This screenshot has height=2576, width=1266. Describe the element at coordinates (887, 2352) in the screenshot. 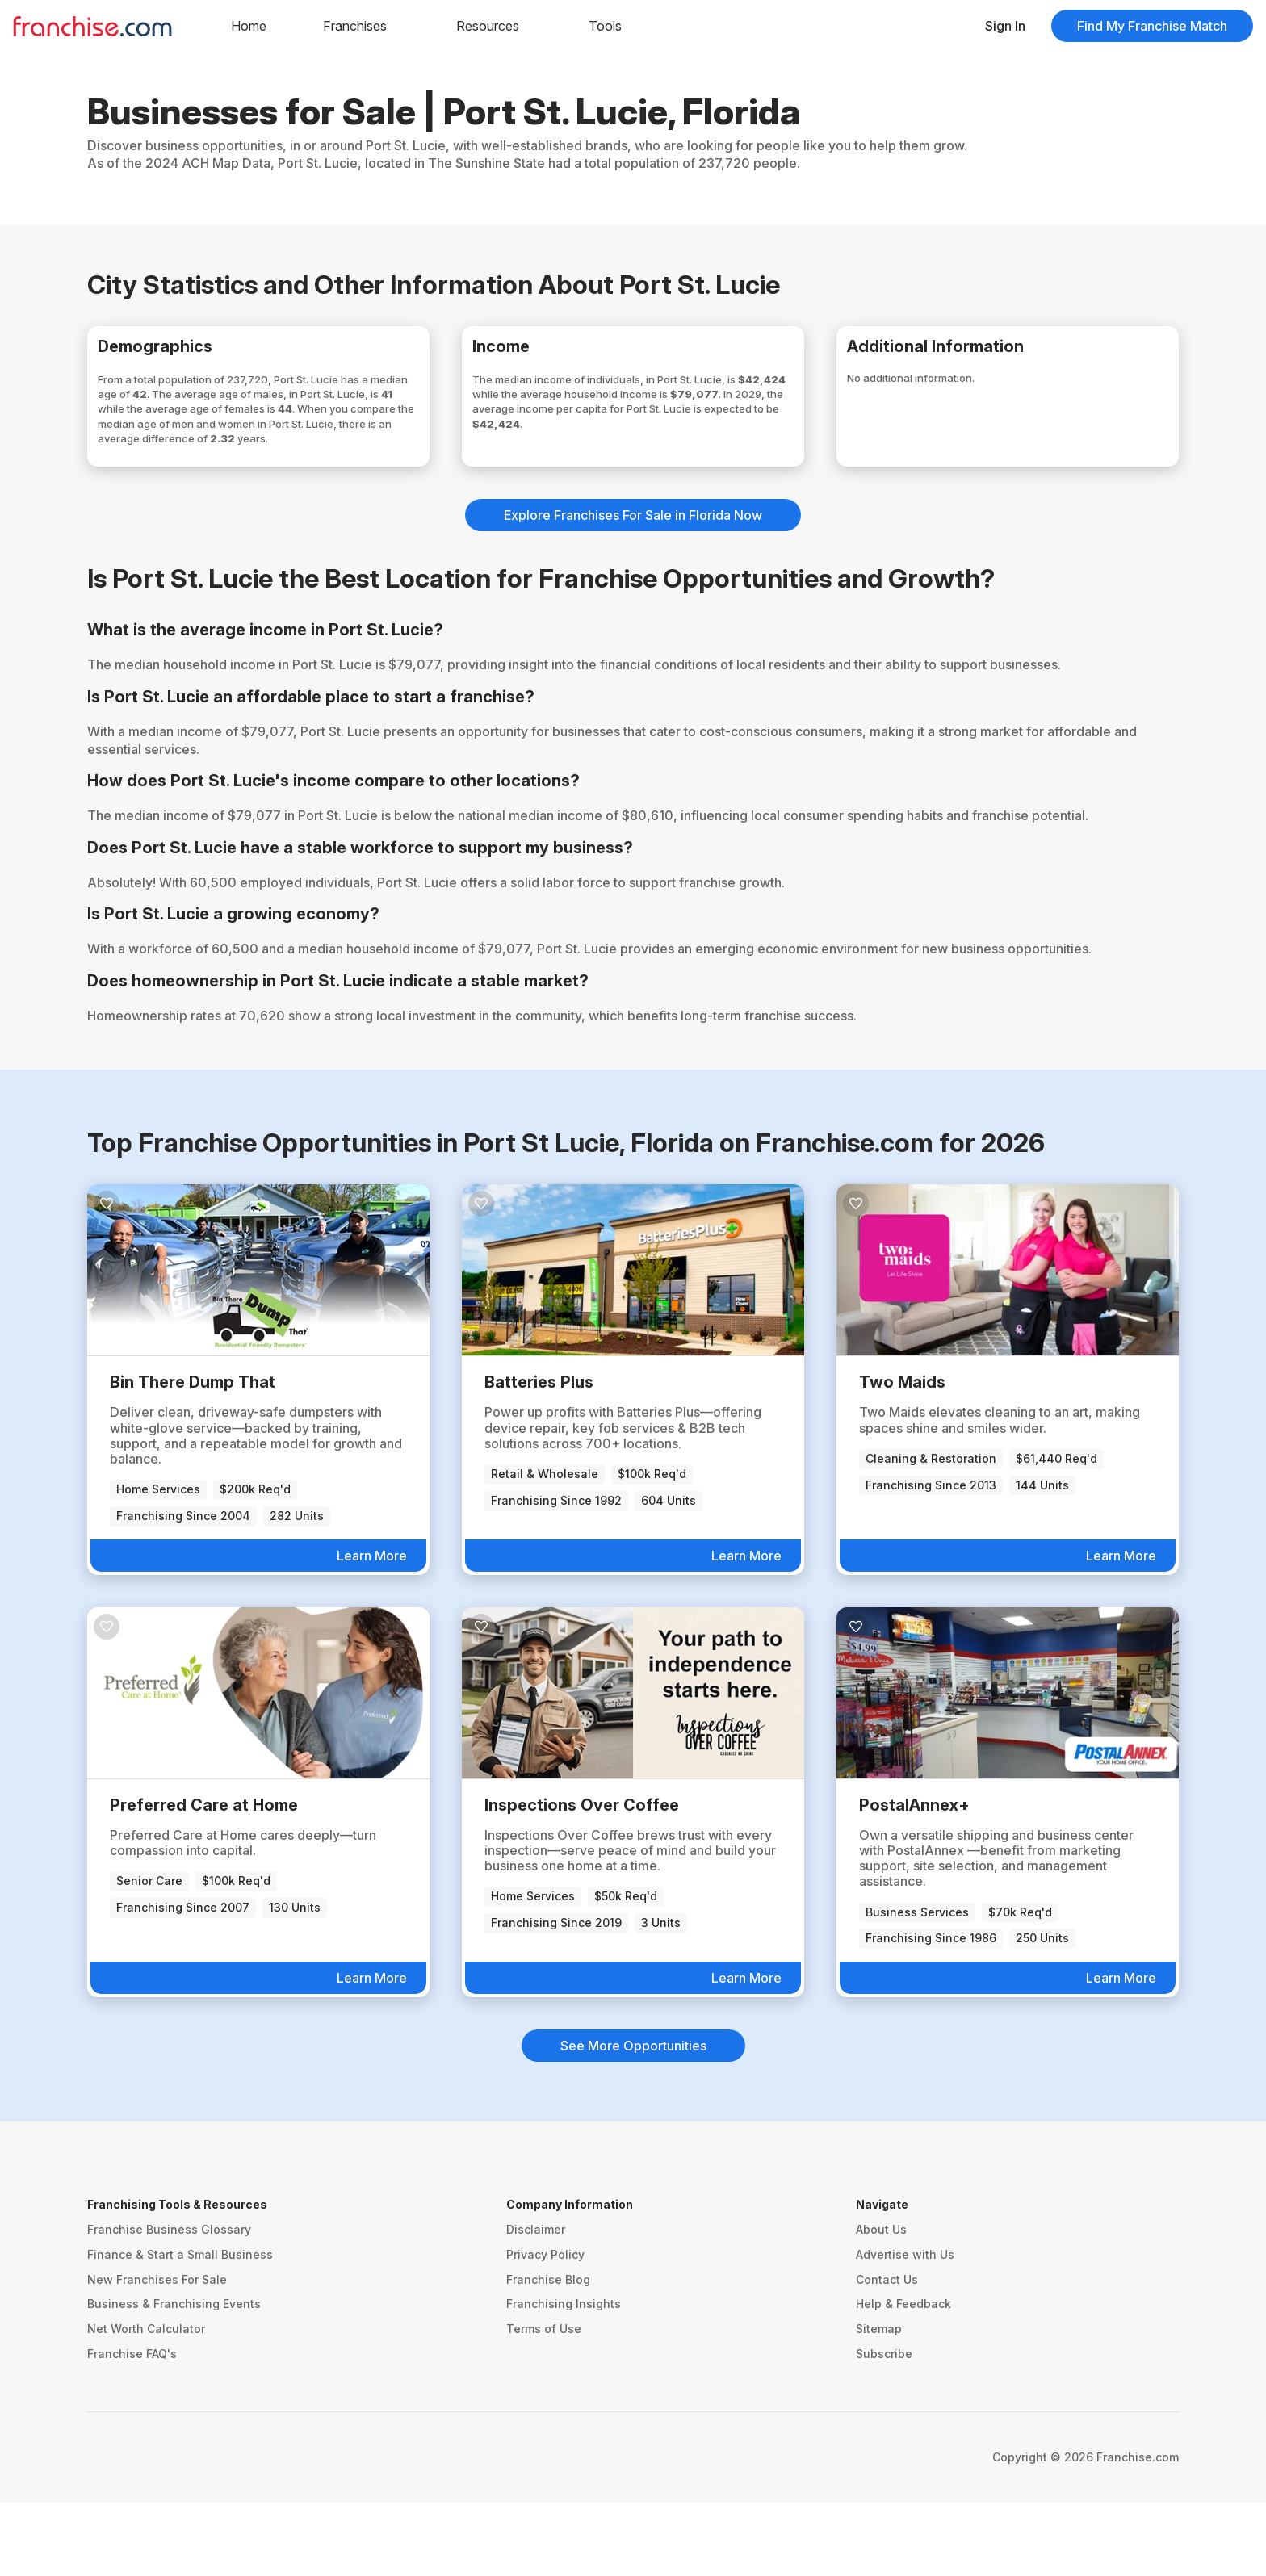

I see `Contact Us` at that location.